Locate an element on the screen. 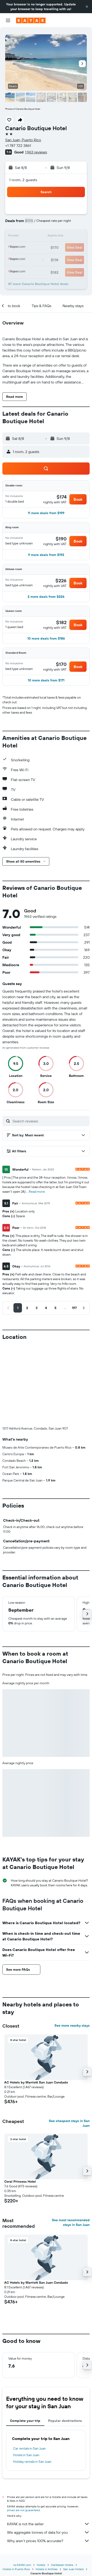  See more nearby stays is located at coordinates (72, 1947).